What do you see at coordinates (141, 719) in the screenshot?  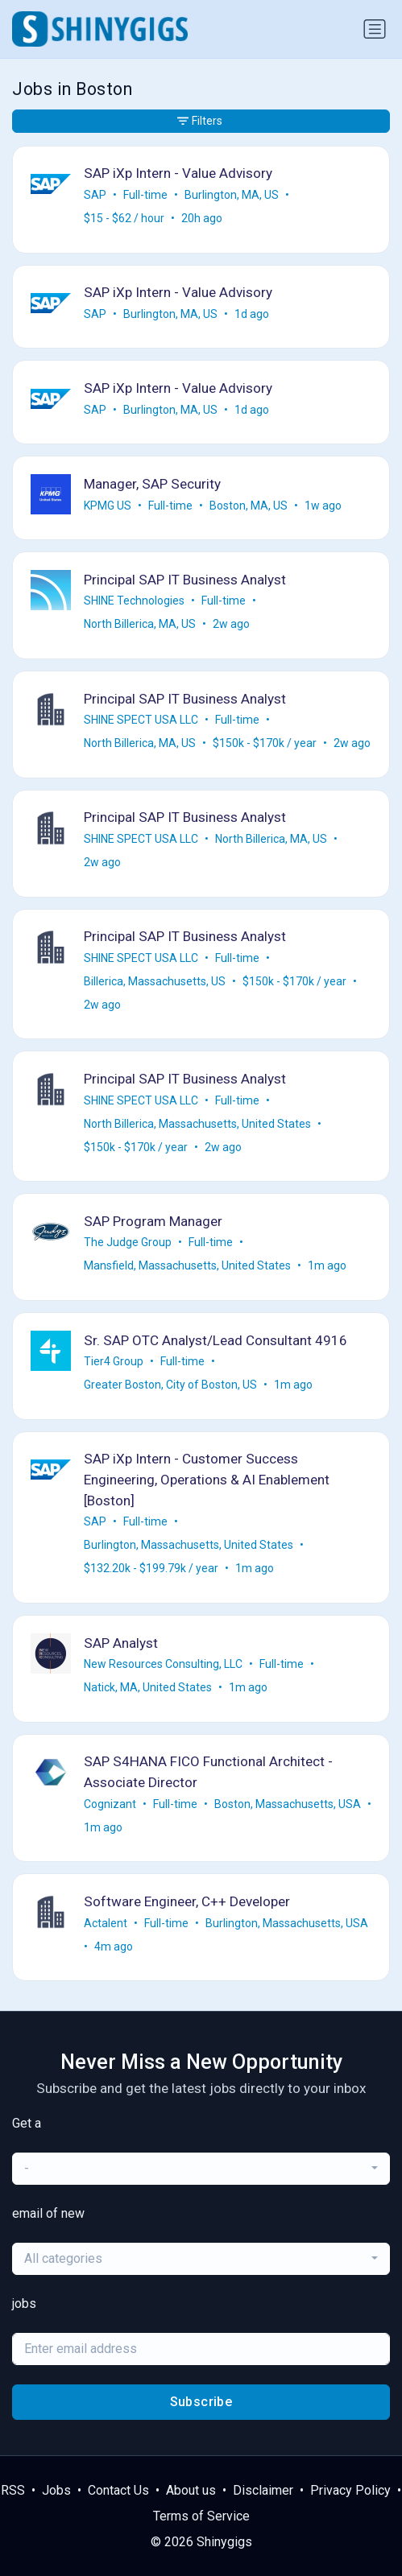 I see `SHINE SPECT USA LLC` at bounding box center [141, 719].